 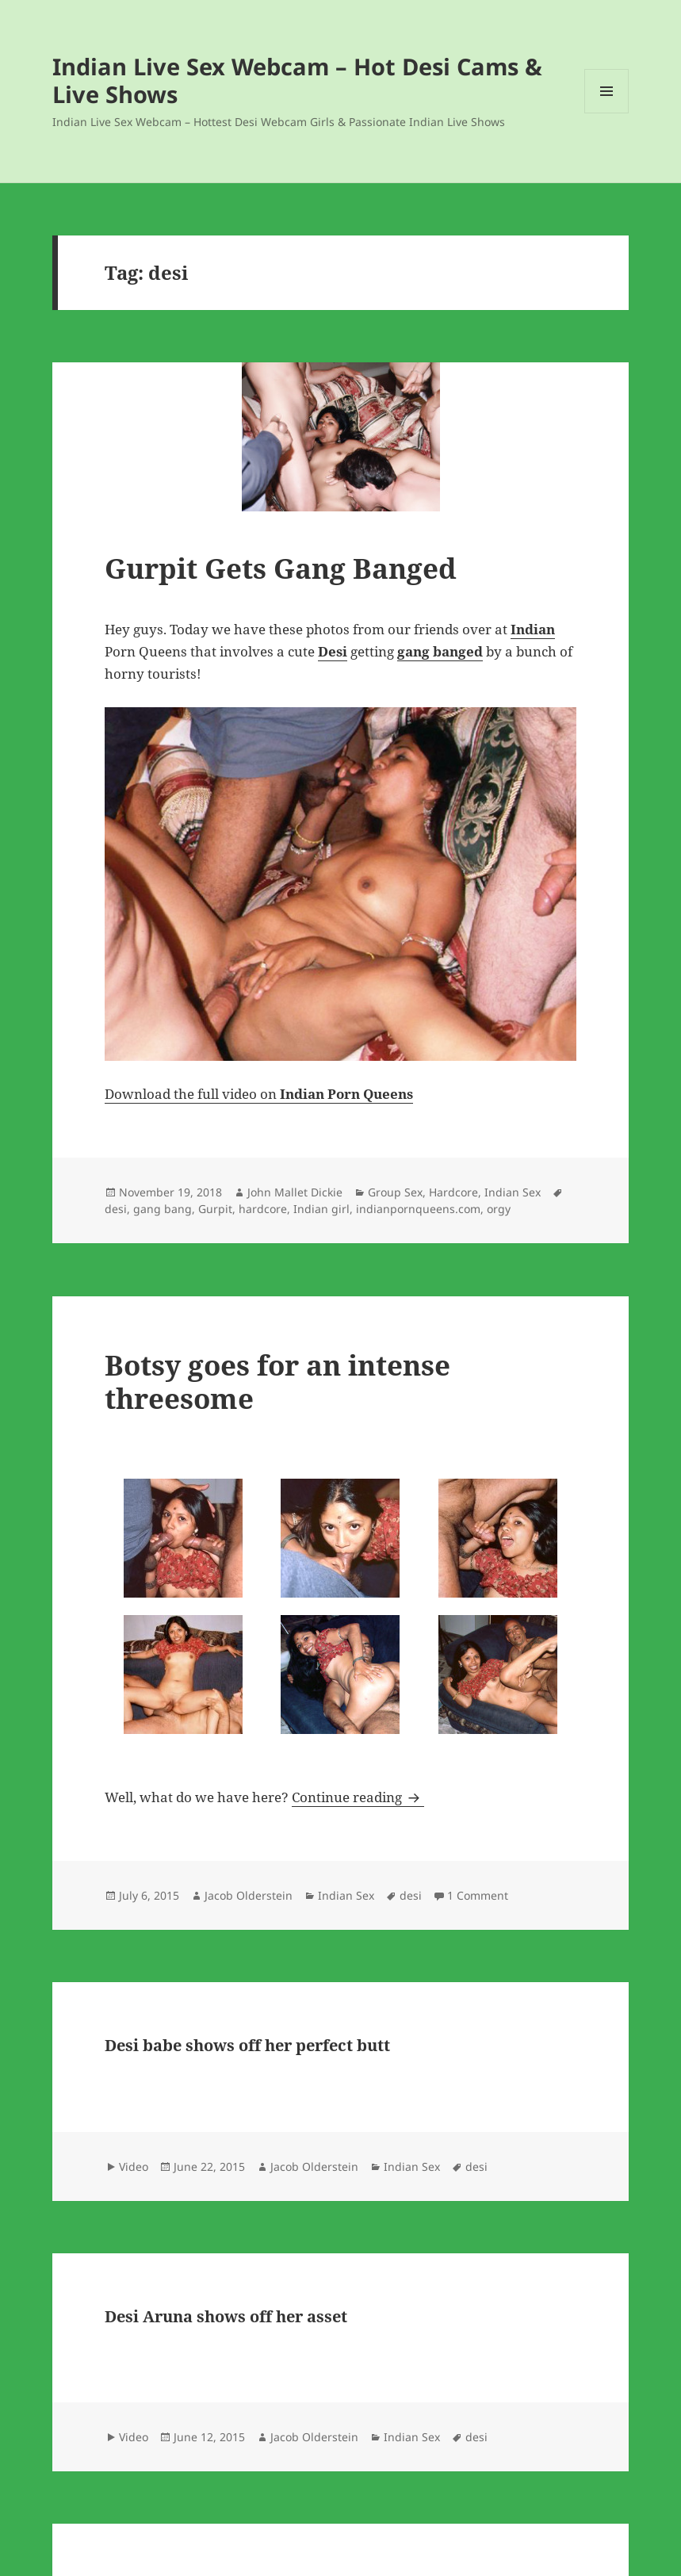 What do you see at coordinates (499, 1208) in the screenshot?
I see `orgy` at bounding box center [499, 1208].